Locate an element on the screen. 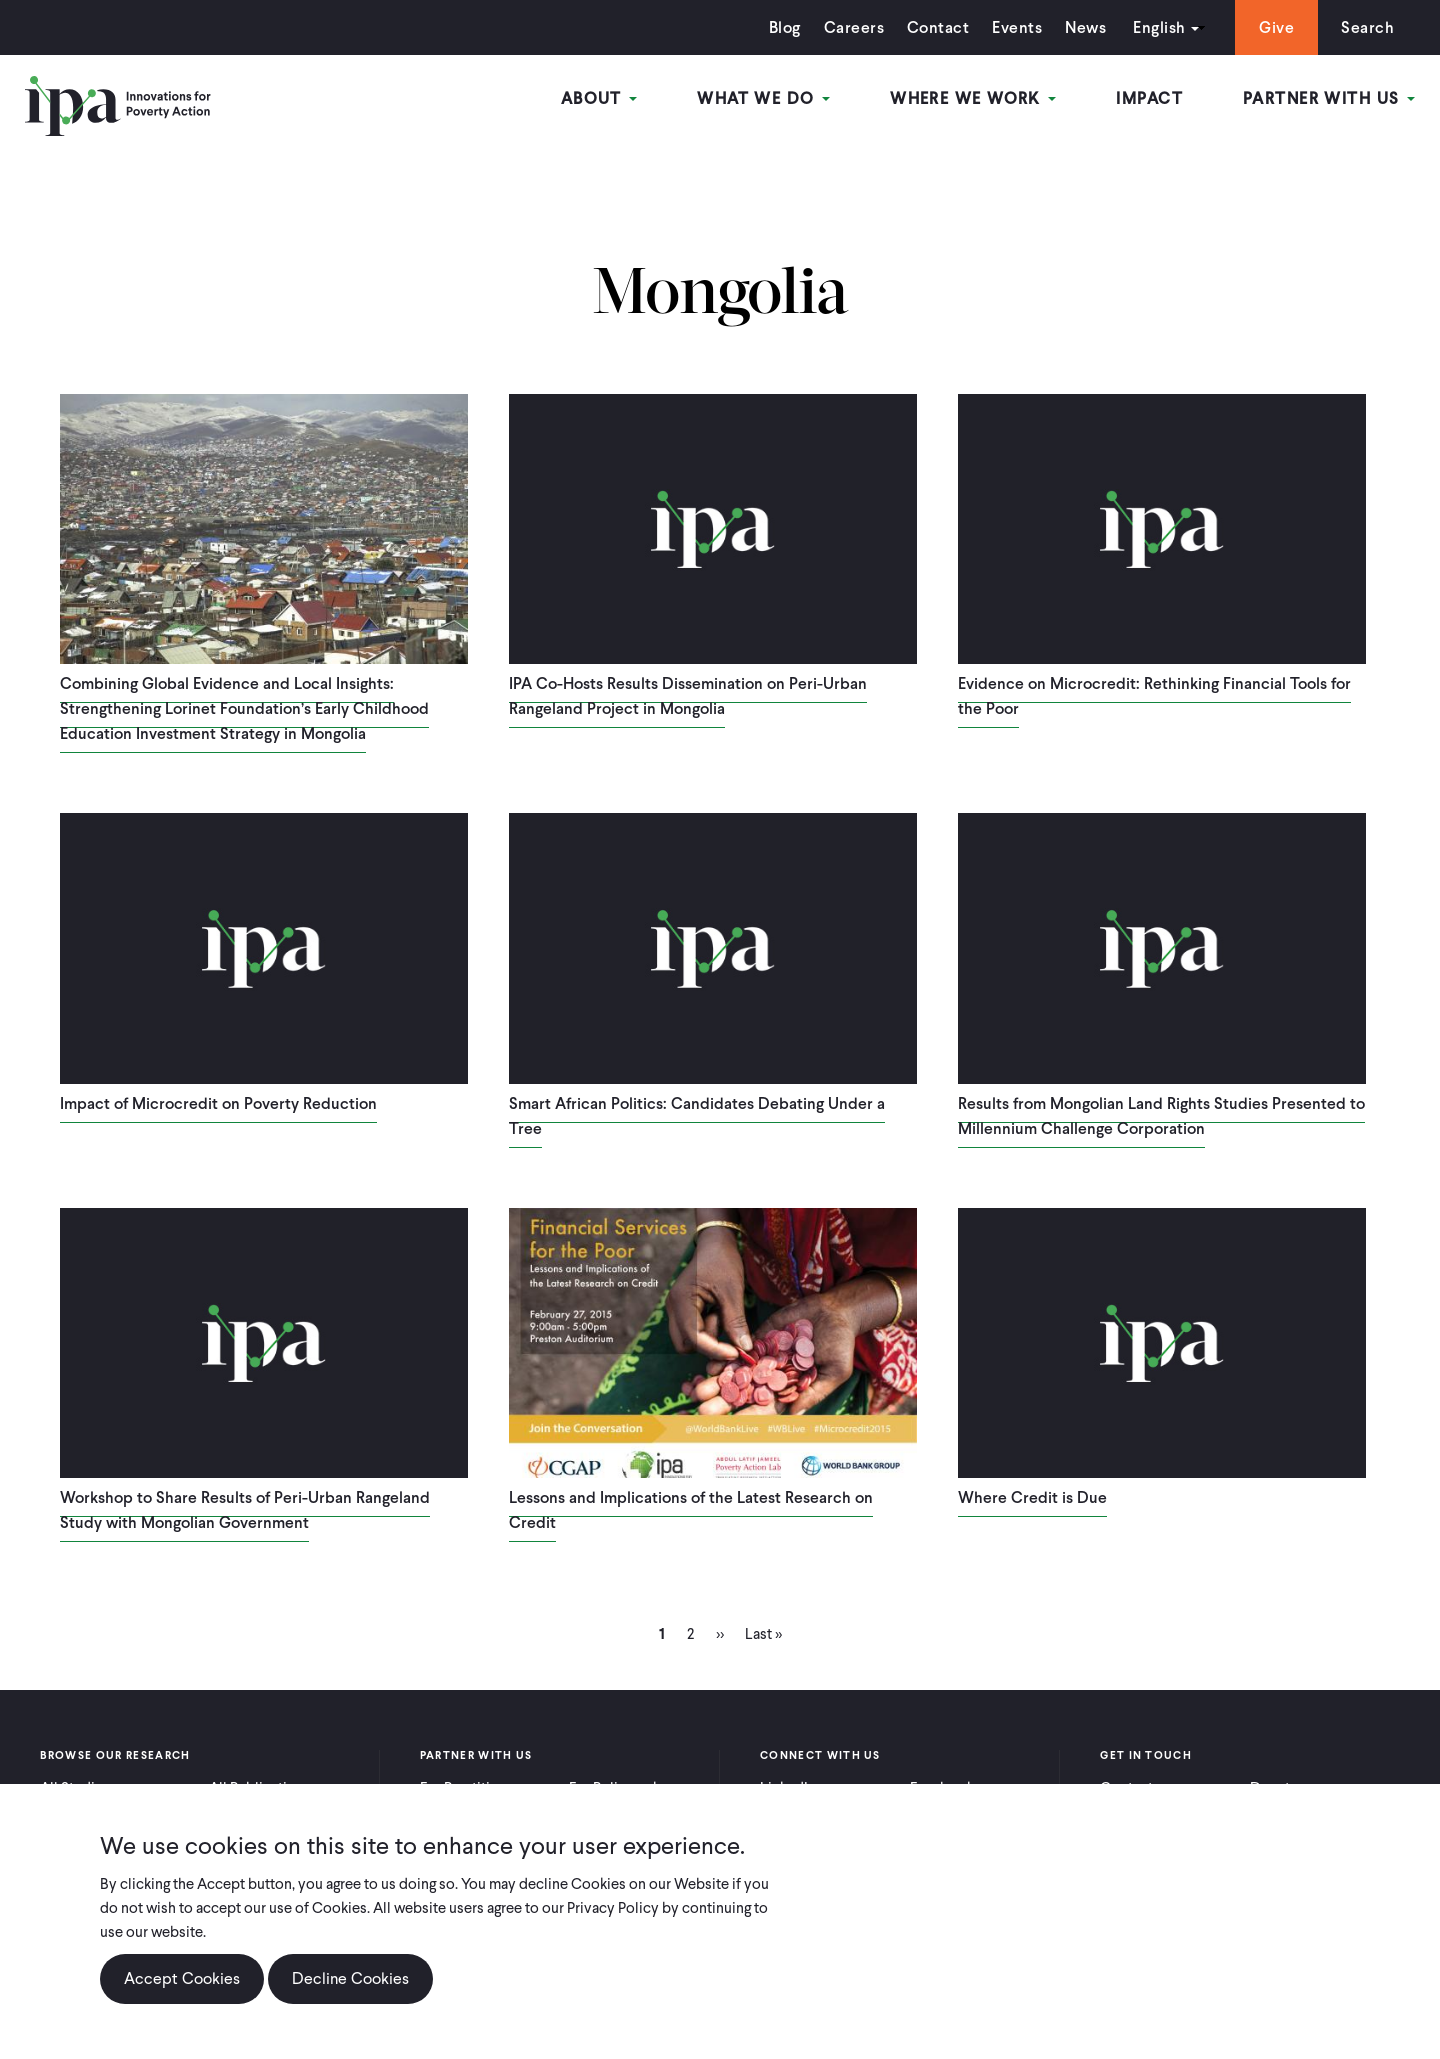 This screenshot has width=1440, height=2059. What We Do [Open main submenu] is located at coordinates (763, 98).